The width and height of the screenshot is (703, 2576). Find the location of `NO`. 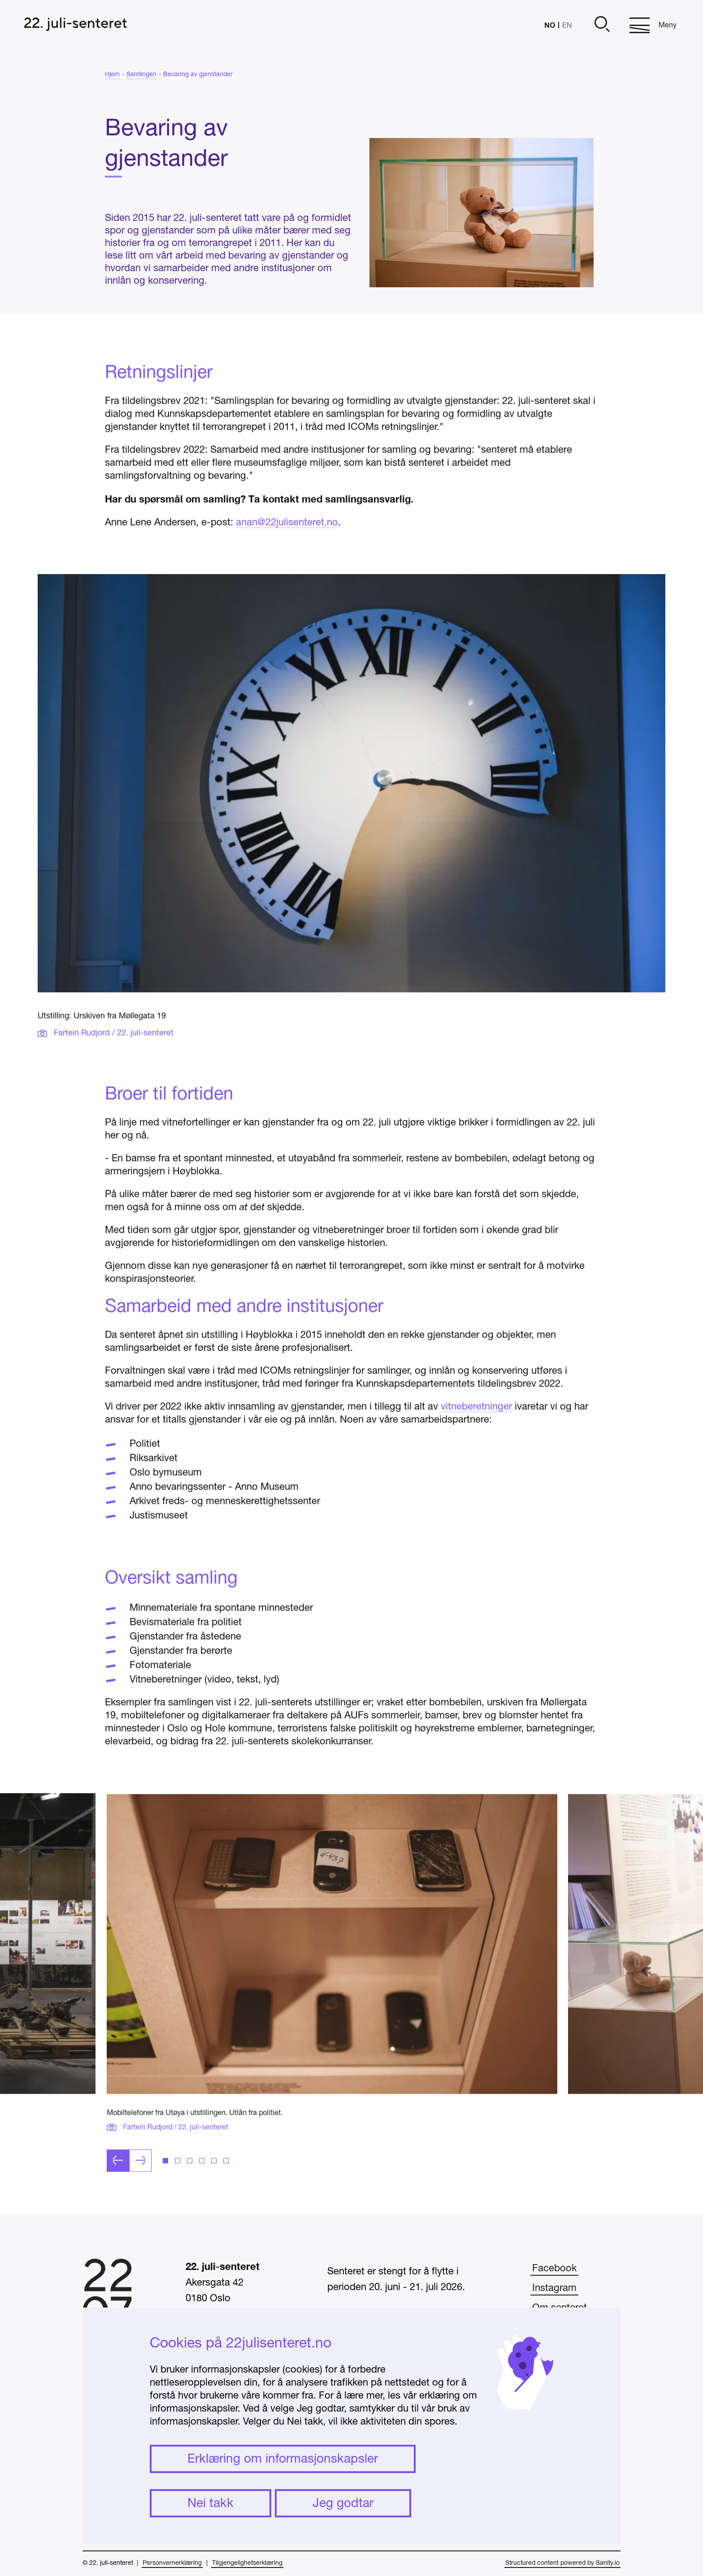

NO is located at coordinates (549, 25).